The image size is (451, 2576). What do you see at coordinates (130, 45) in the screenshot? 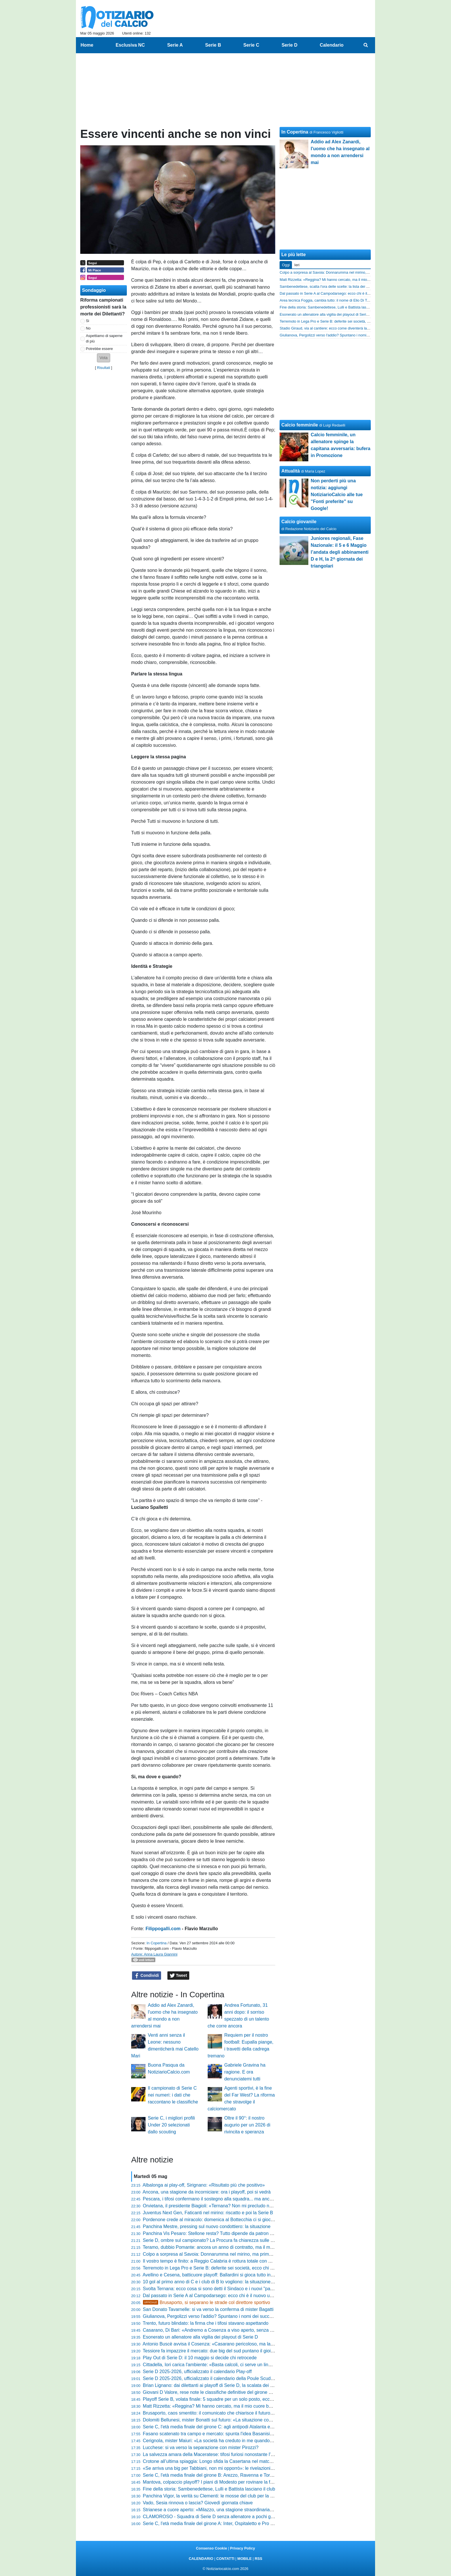
I see `Esclusiva NC [menuitem]` at bounding box center [130, 45].